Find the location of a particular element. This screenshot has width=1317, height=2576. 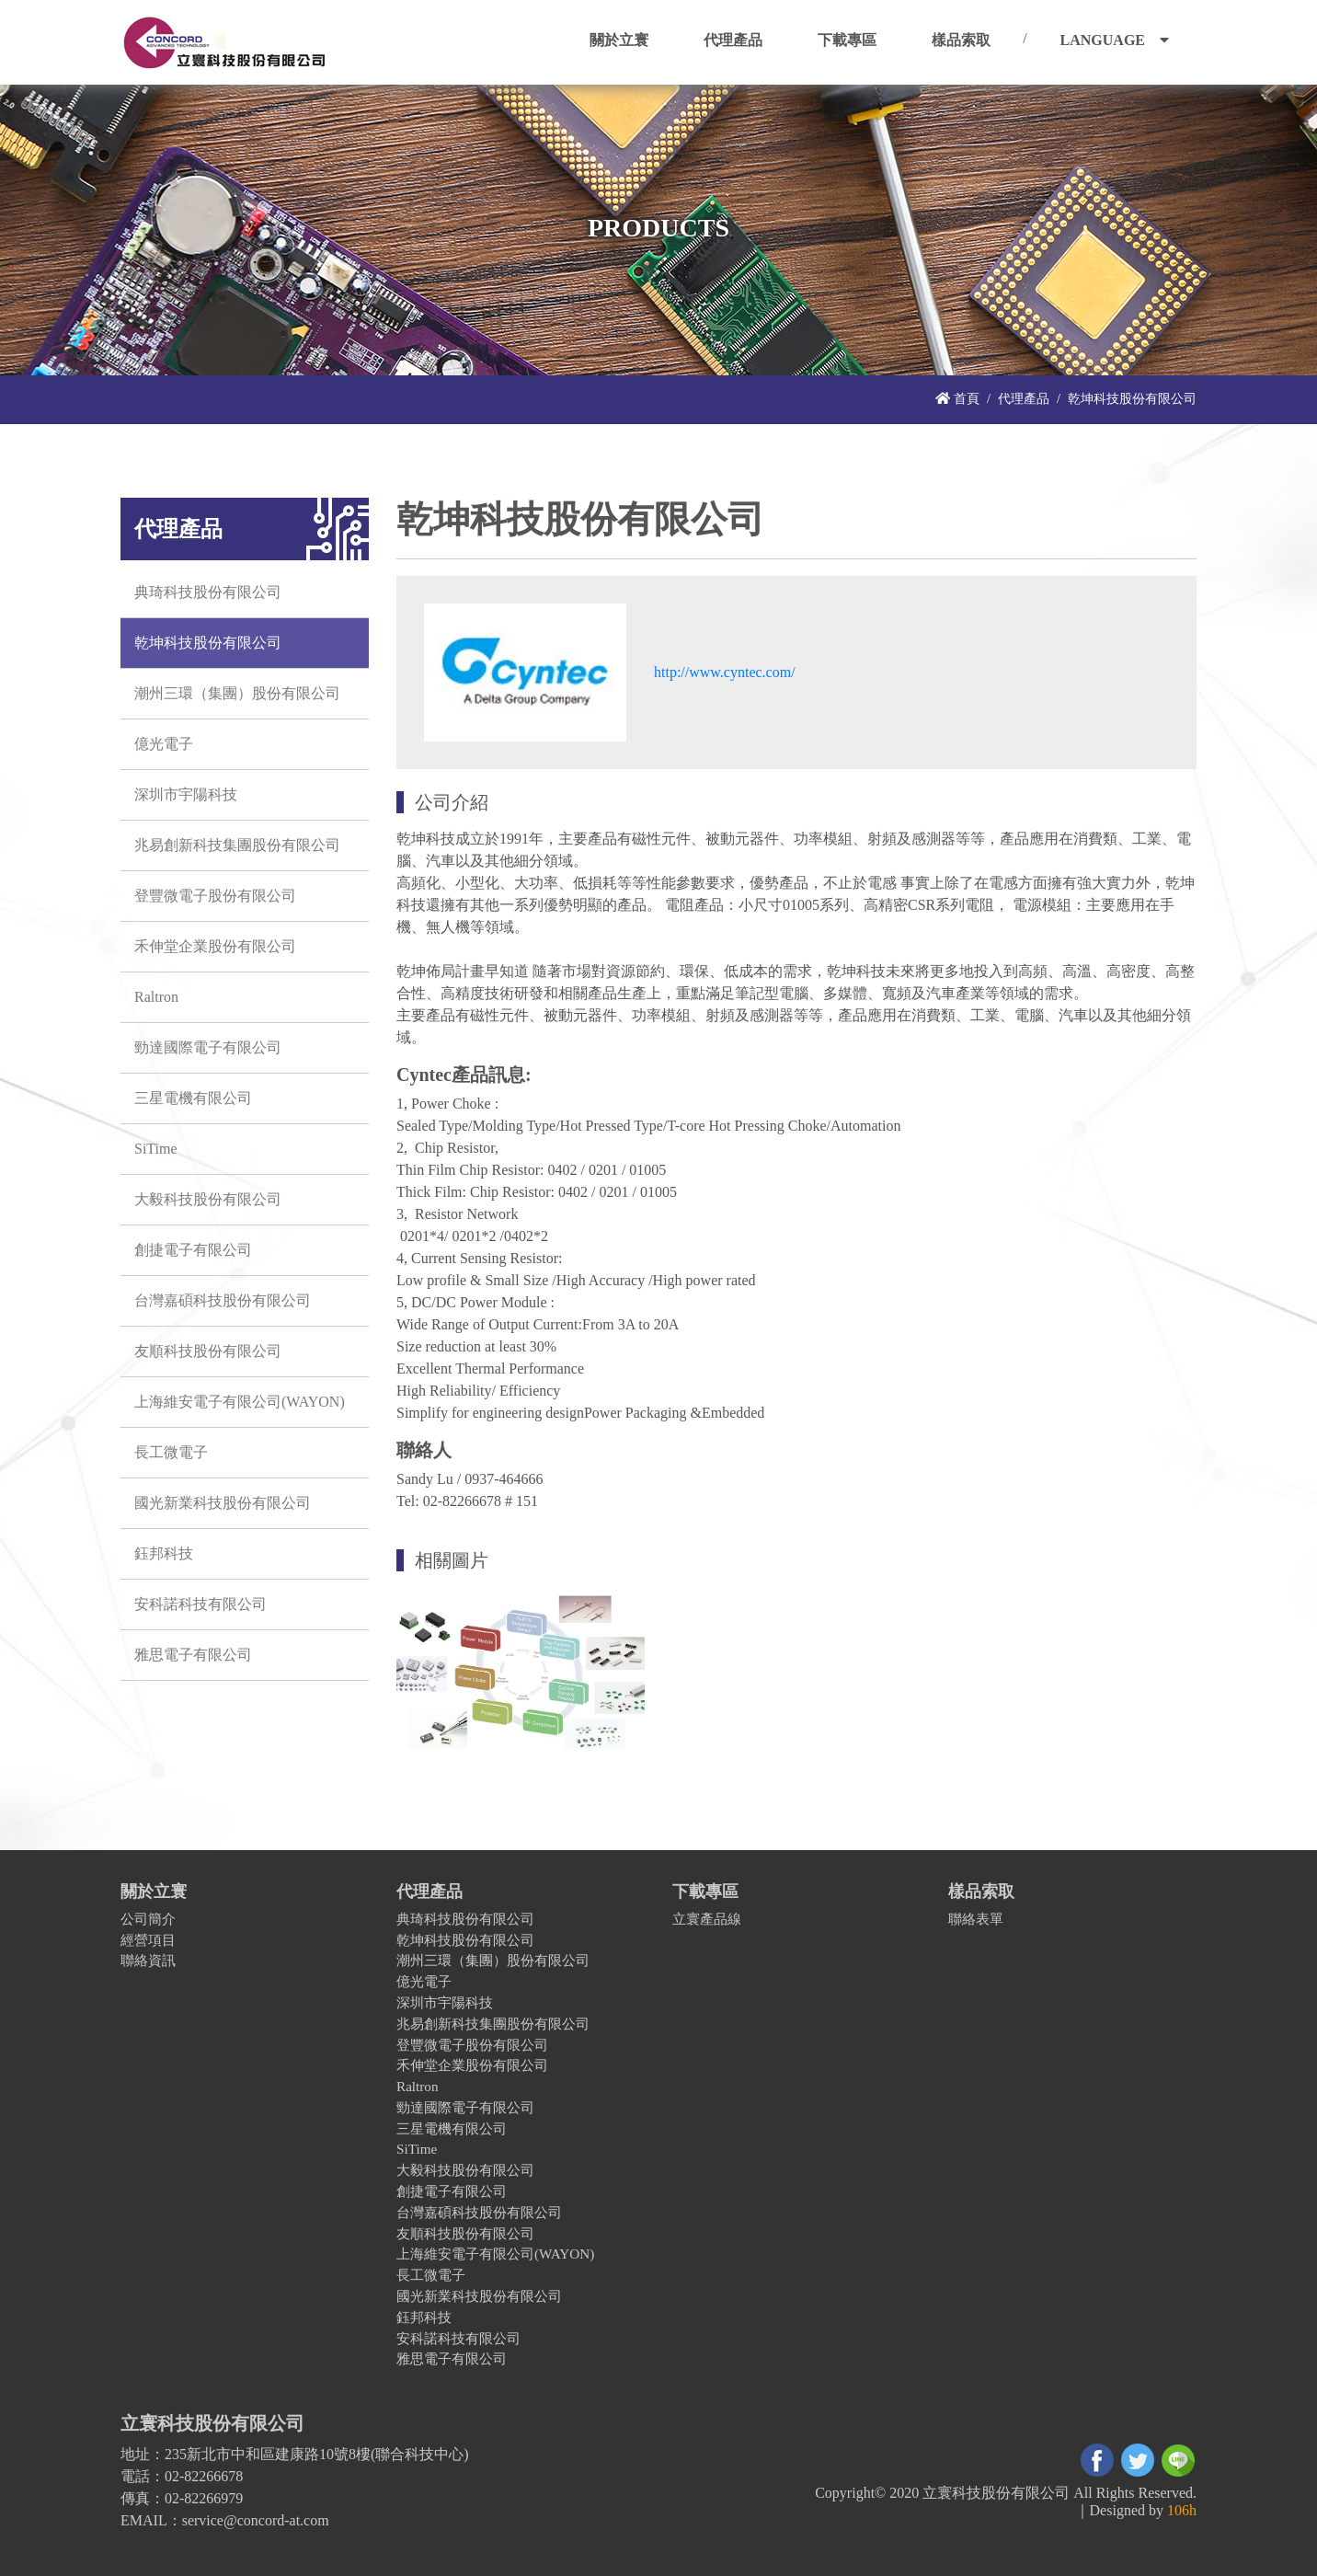

雅思電子有限公司 is located at coordinates (193, 1654).